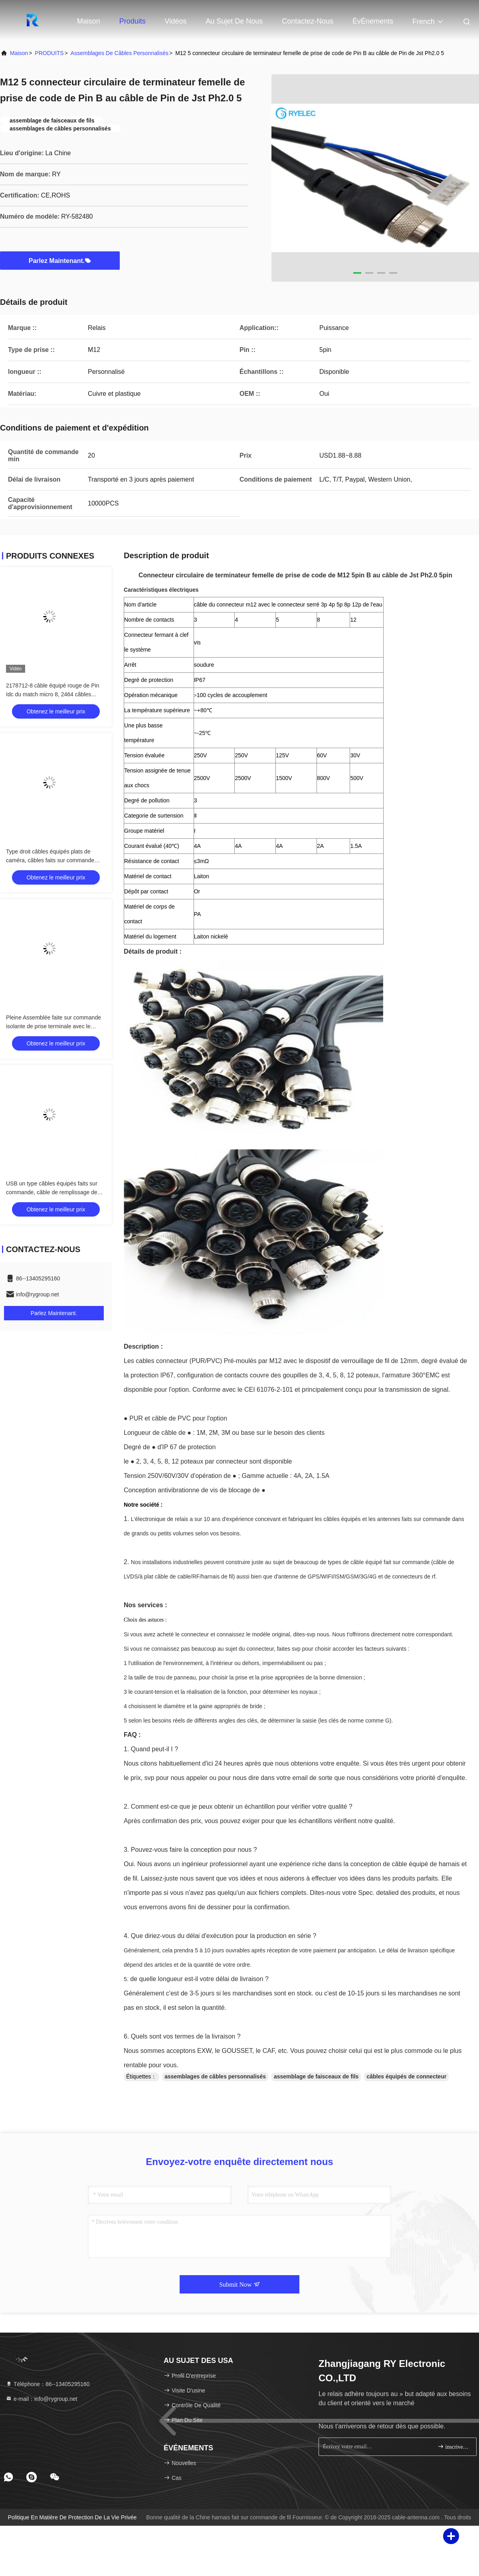 The height and width of the screenshot is (2576, 479). I want to click on assemblages de câbles personnalisés, so click(119, 53).